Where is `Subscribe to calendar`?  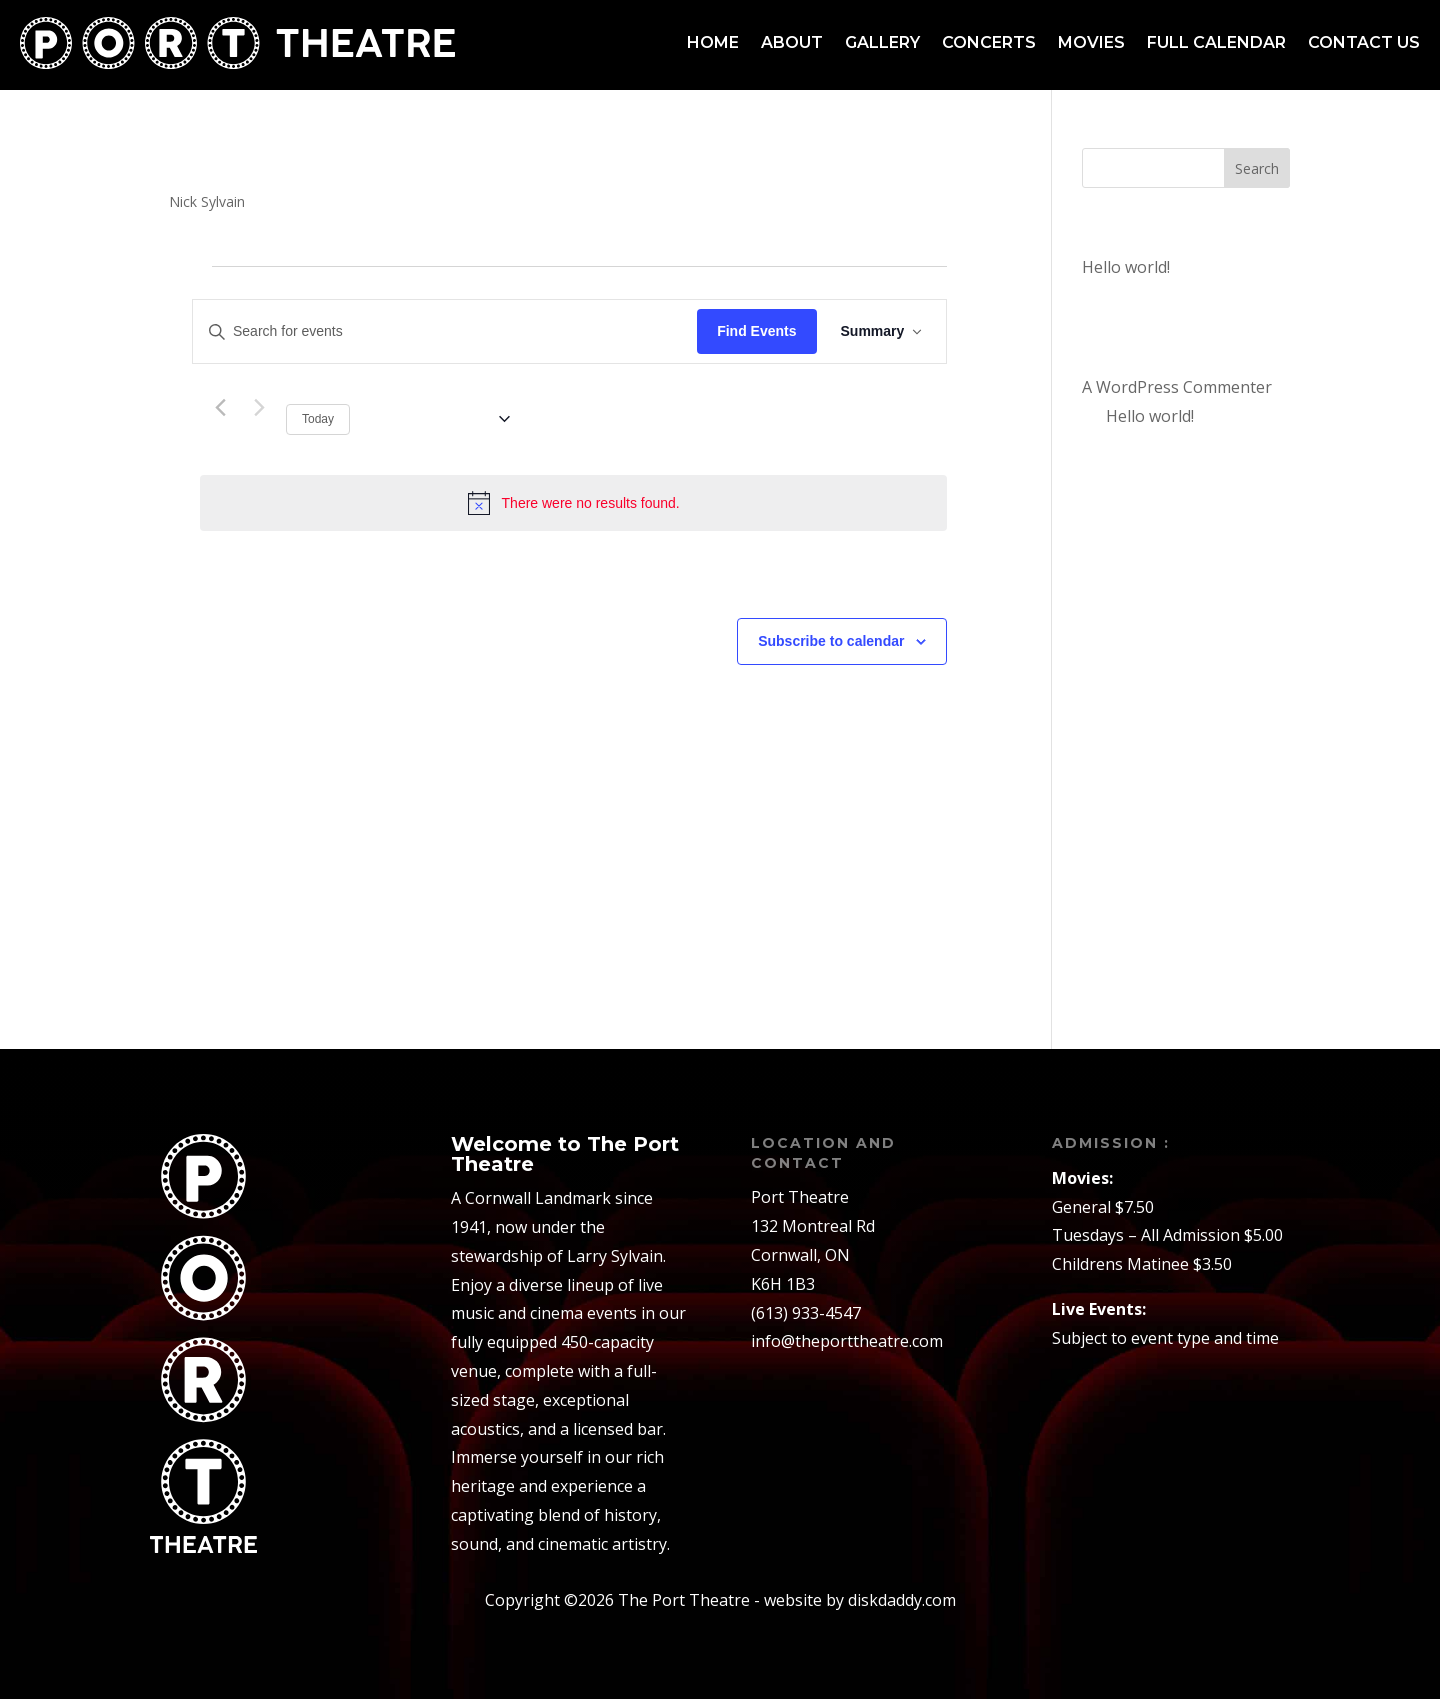 Subscribe to calendar is located at coordinates (831, 641).